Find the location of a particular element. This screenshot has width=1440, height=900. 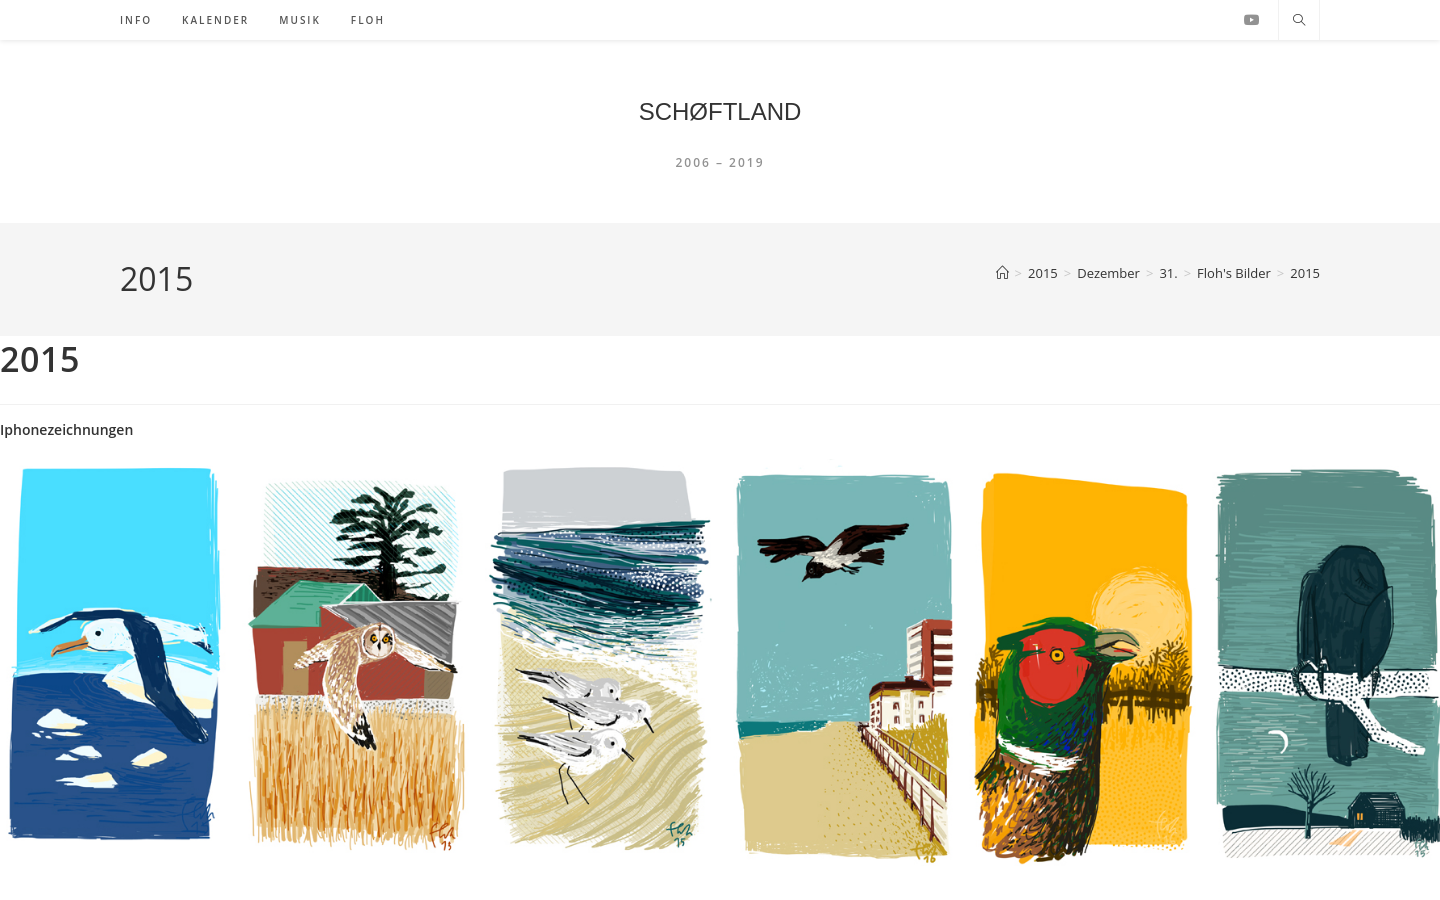

[Startseite] is located at coordinates (1002, 273).